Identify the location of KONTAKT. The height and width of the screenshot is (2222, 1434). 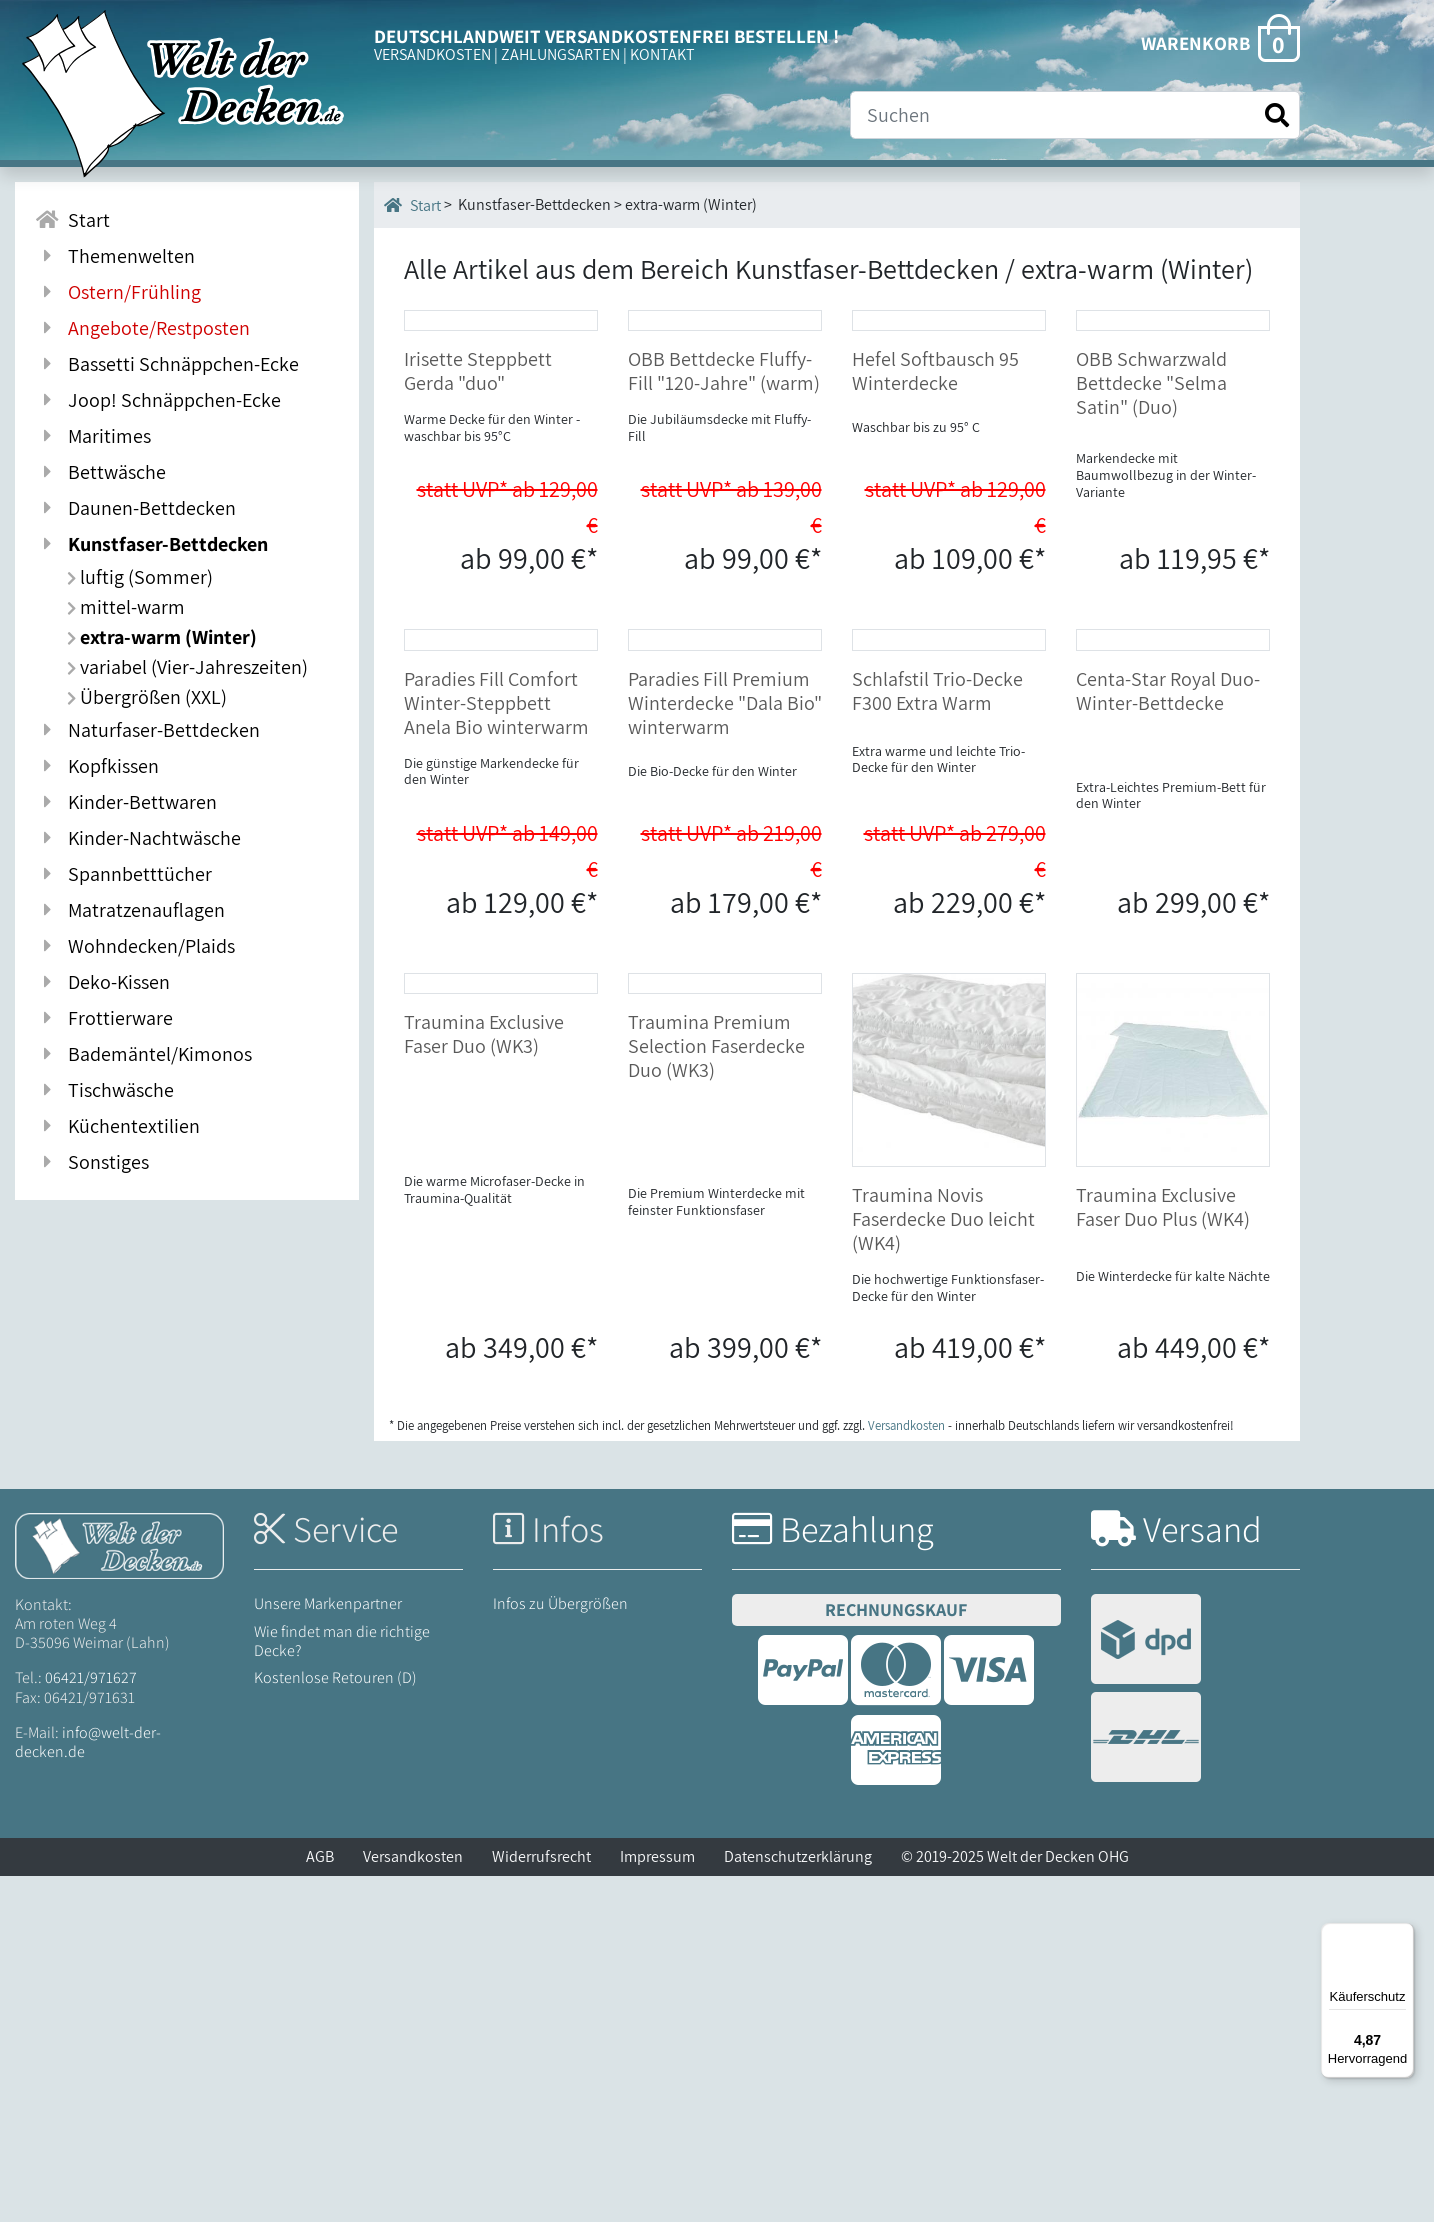
(662, 54).